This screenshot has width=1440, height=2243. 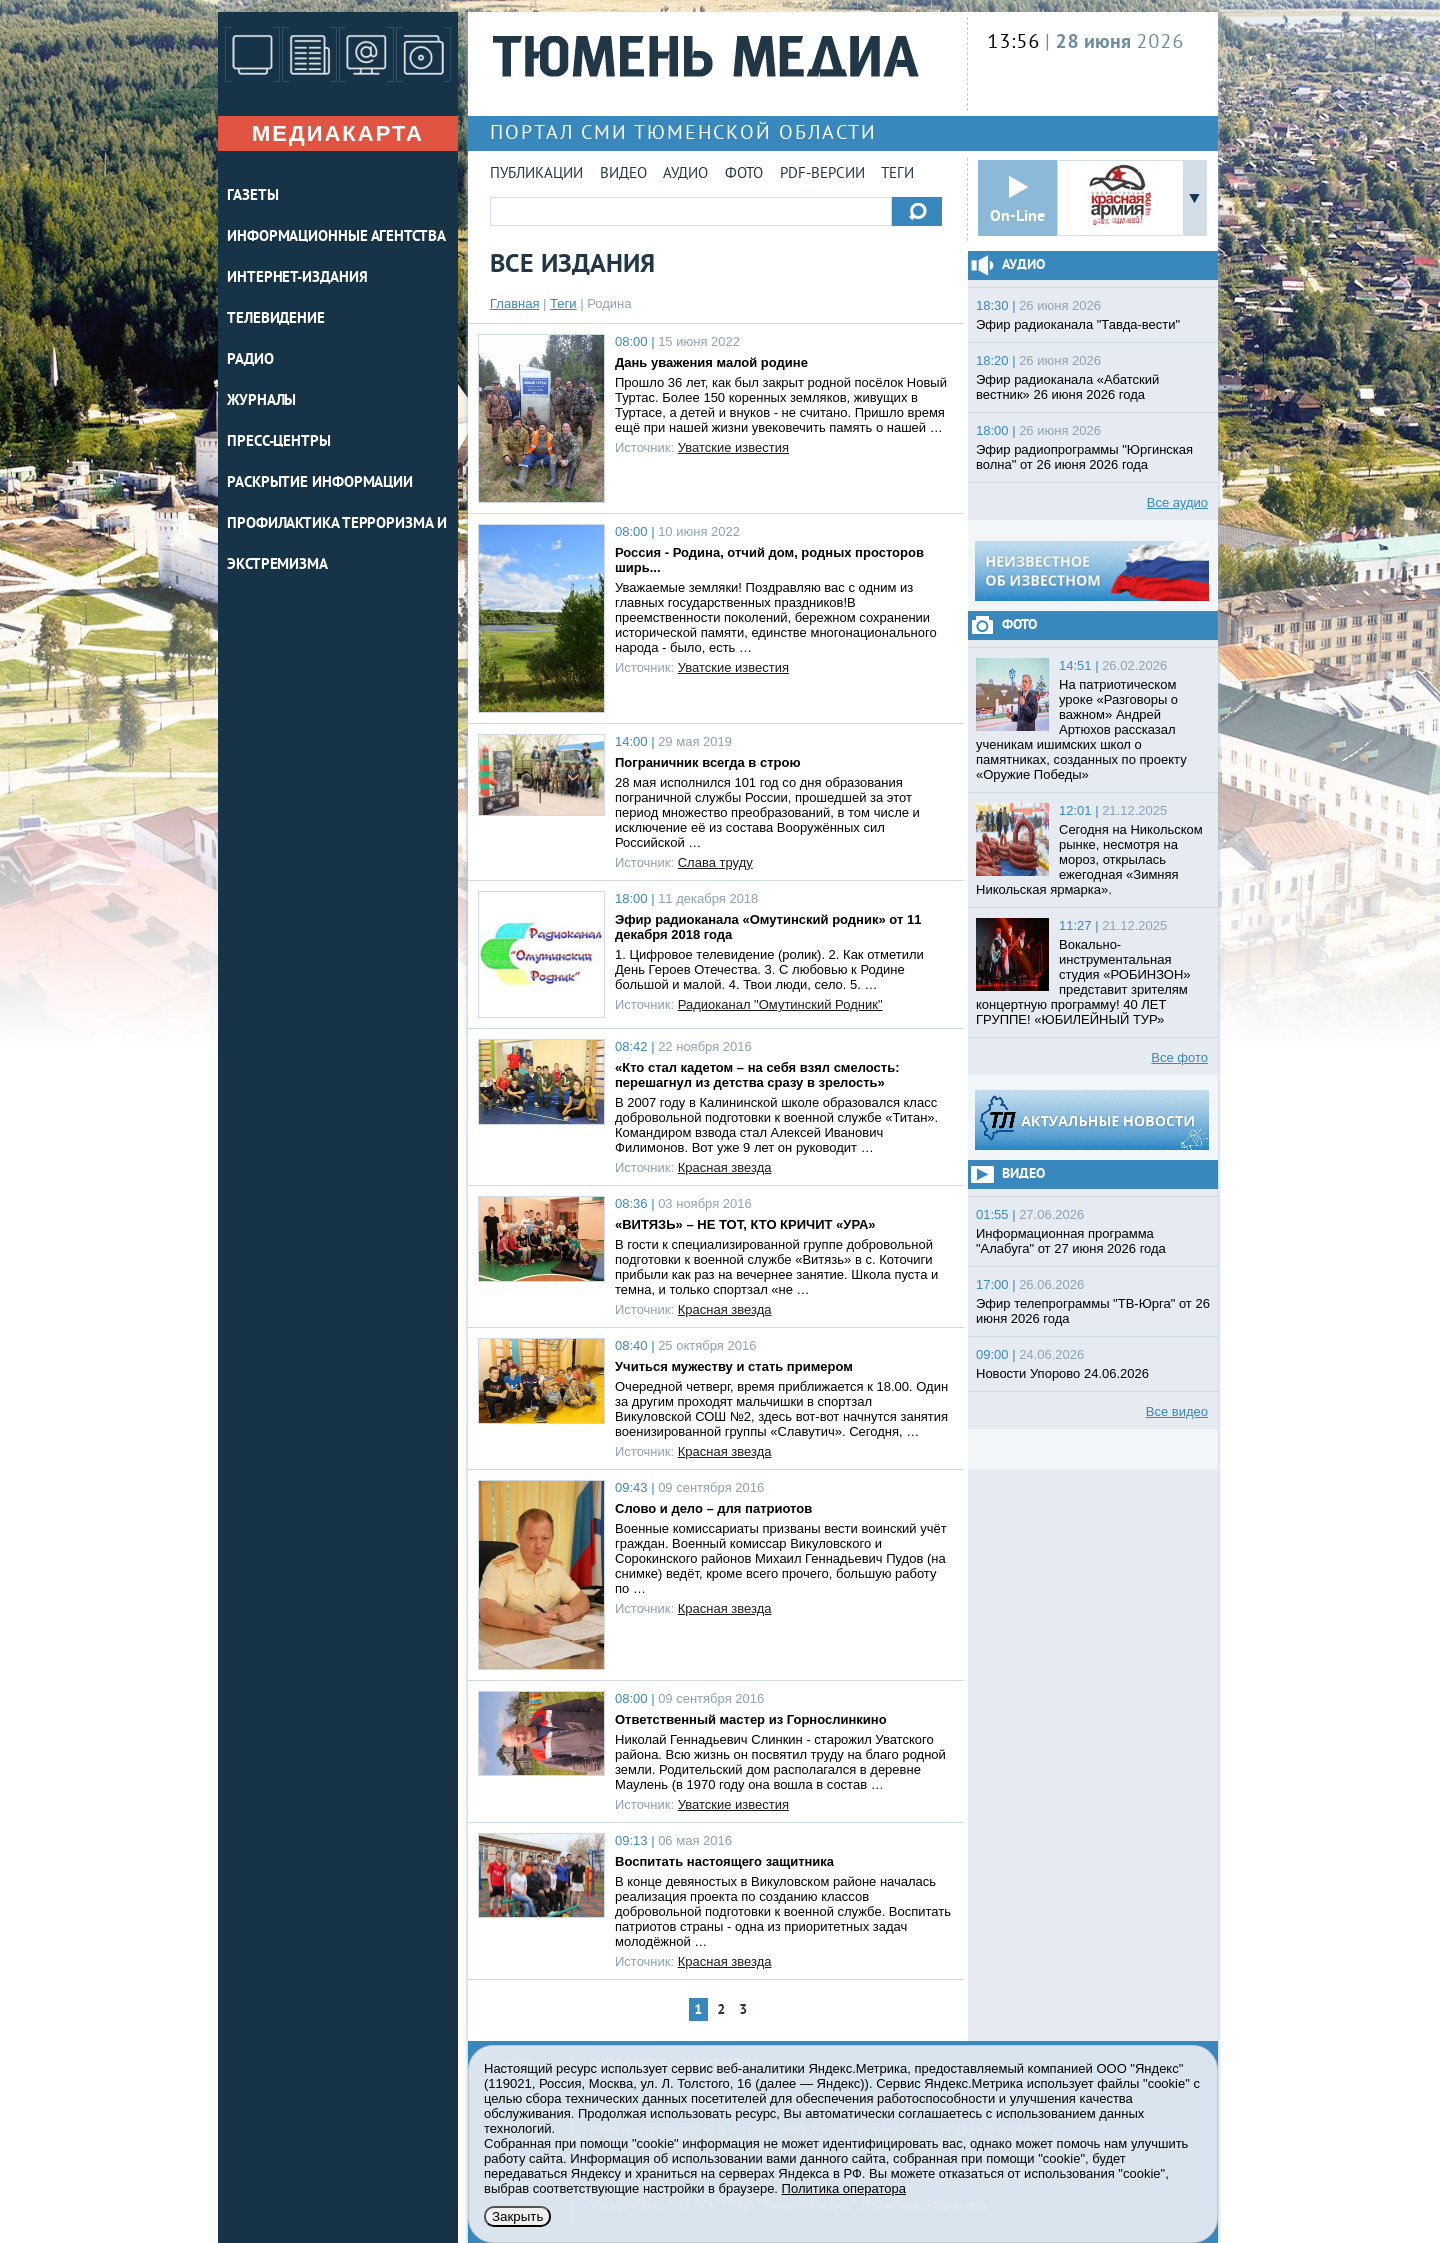 I want to click on Все фото, so click(x=1179, y=1057).